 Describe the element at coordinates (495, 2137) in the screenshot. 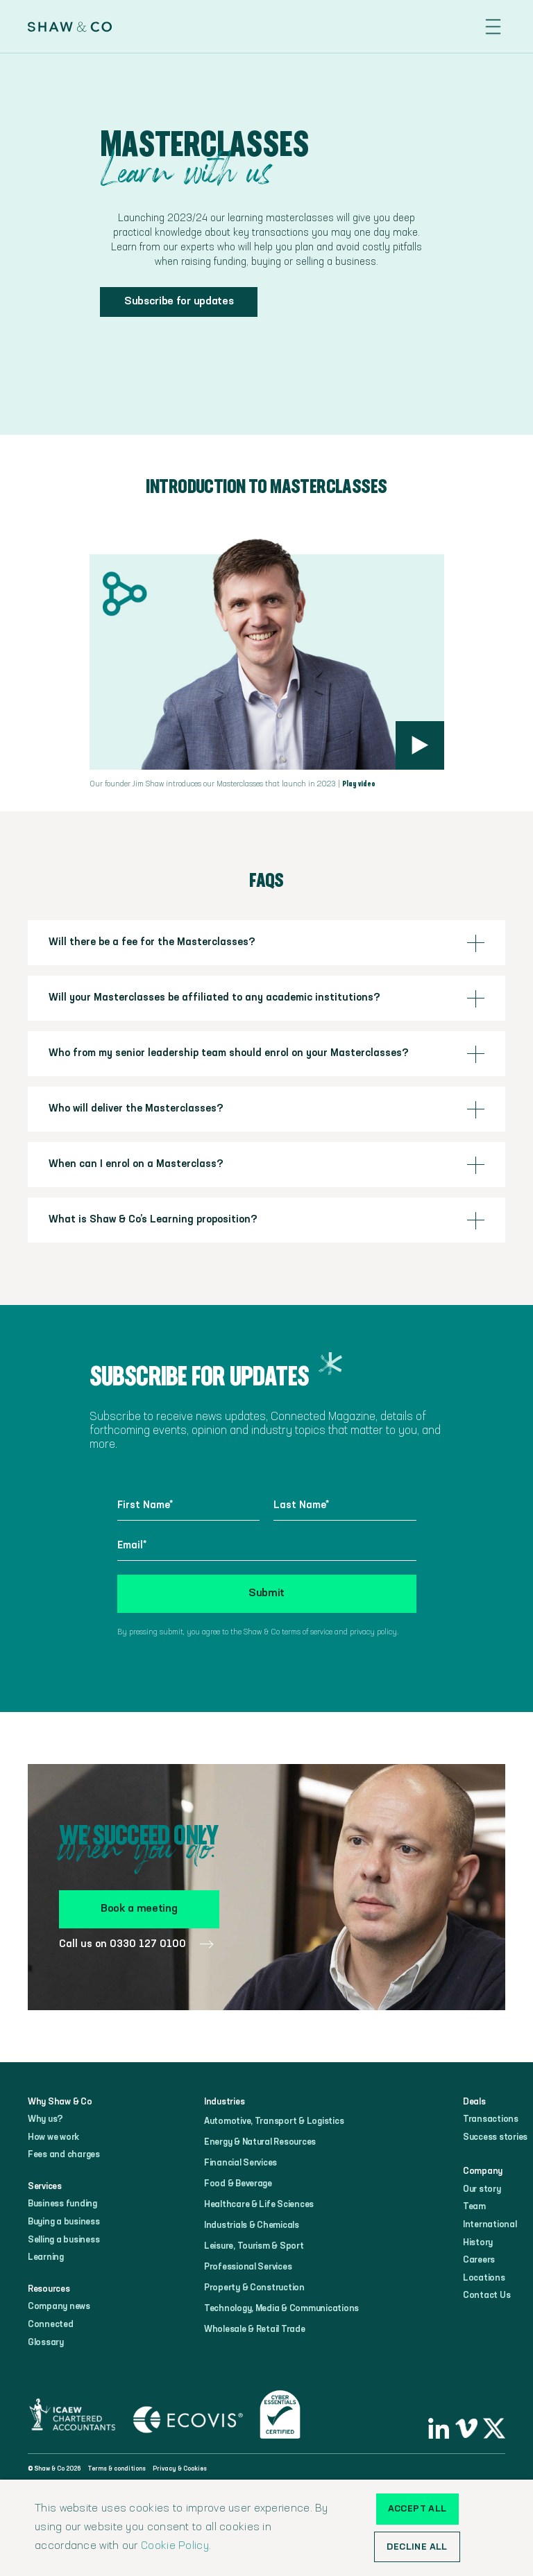

I see `Success stories` at that location.